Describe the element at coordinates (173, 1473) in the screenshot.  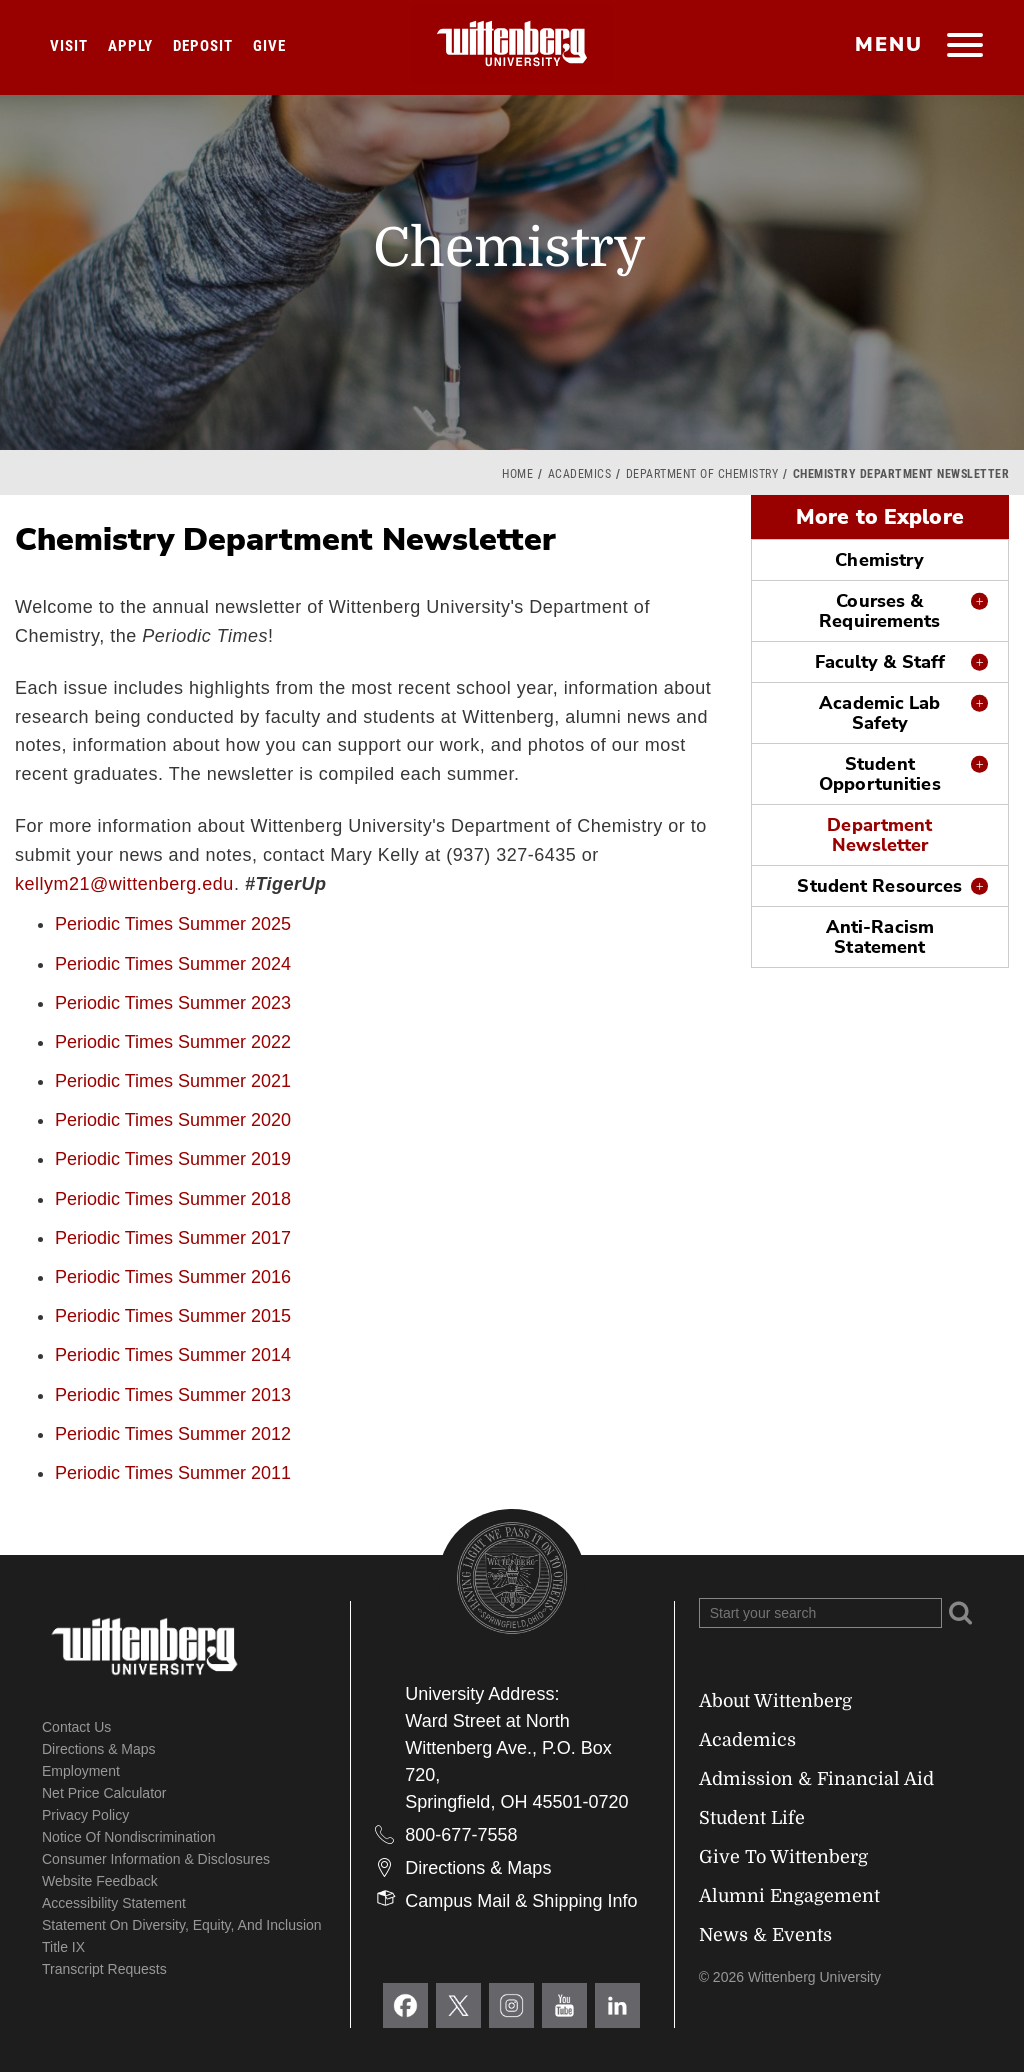
I see `Periodic Times Summer 2011` at that location.